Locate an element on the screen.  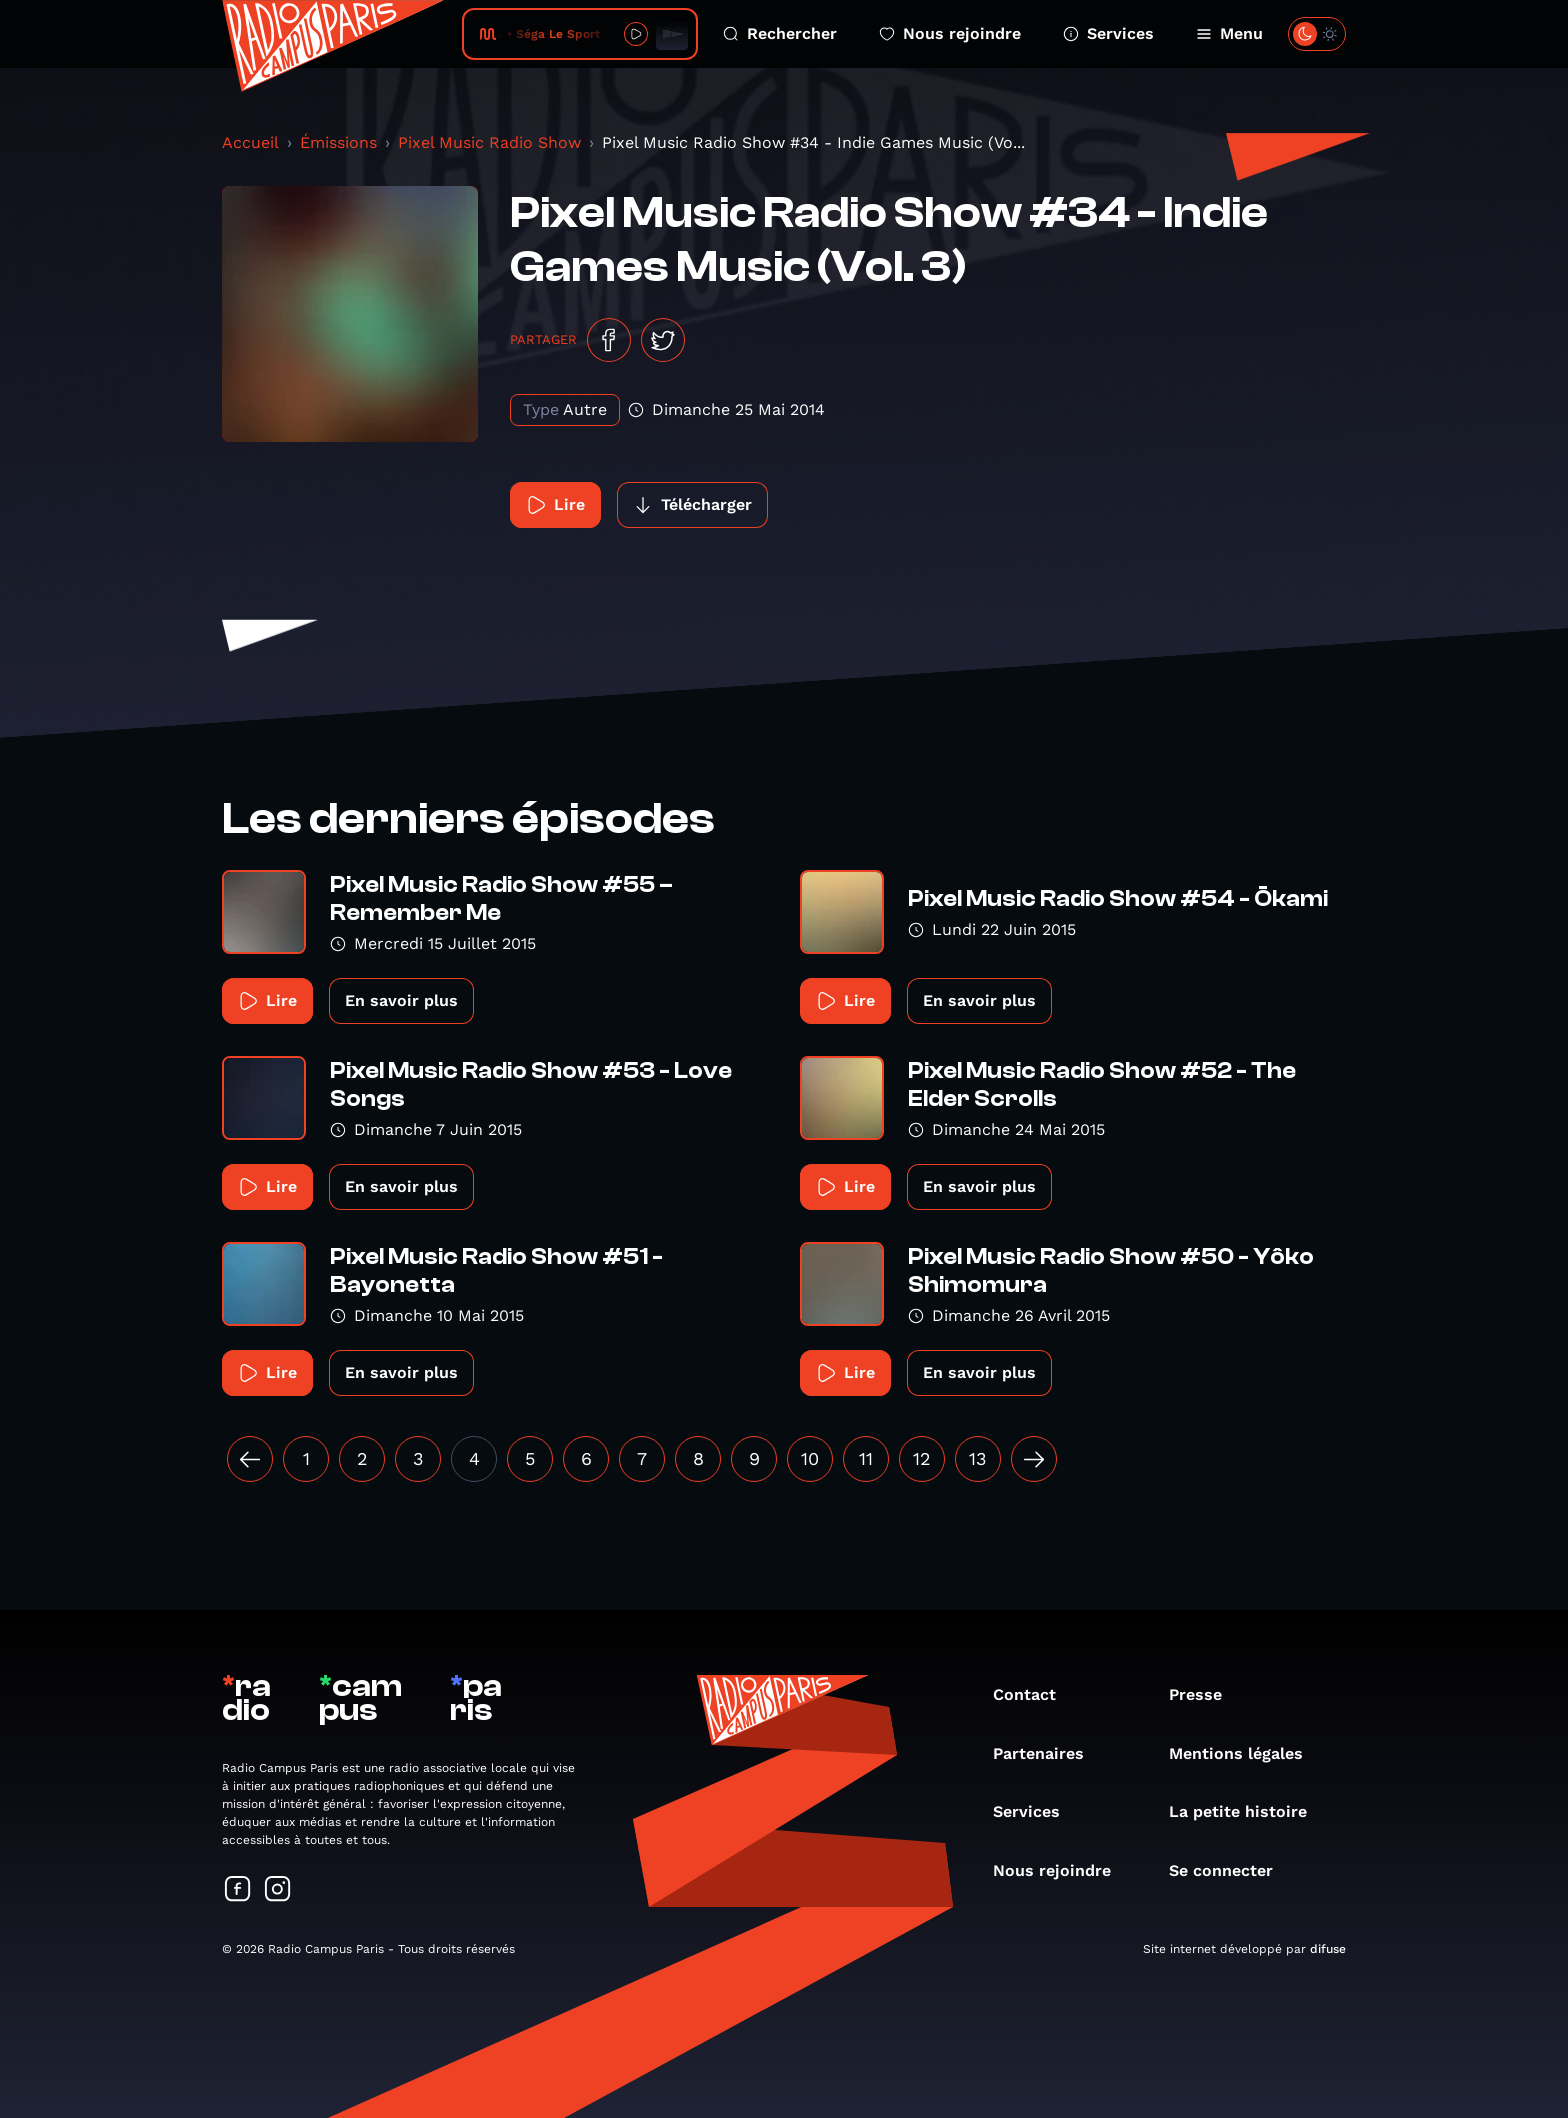
Rechercher is located at coordinates (780, 33).